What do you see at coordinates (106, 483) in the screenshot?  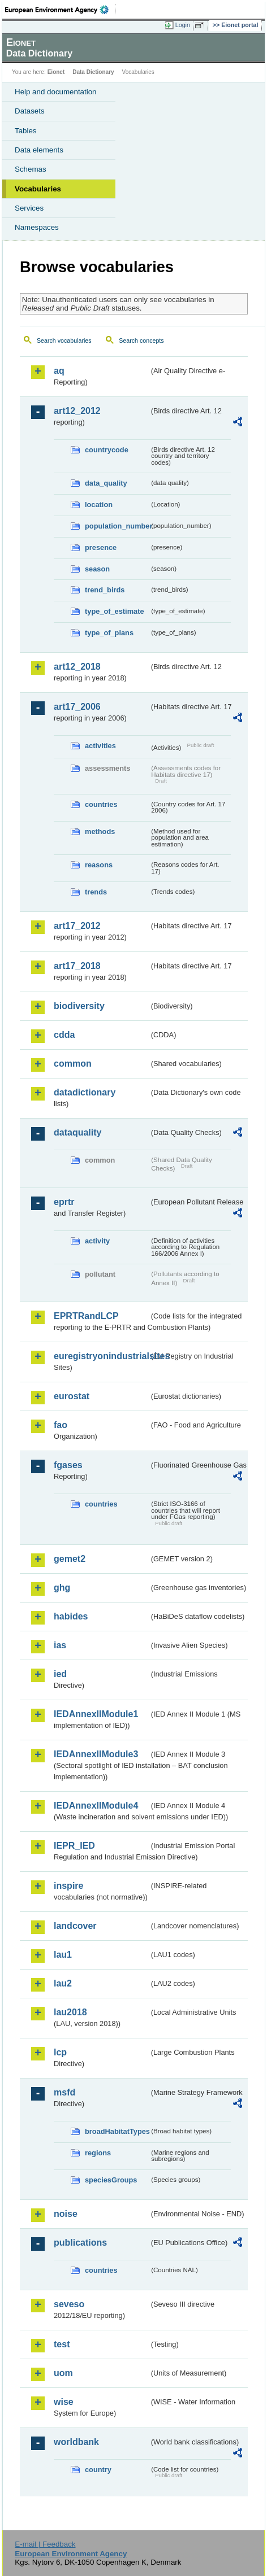 I see `data_quality` at bounding box center [106, 483].